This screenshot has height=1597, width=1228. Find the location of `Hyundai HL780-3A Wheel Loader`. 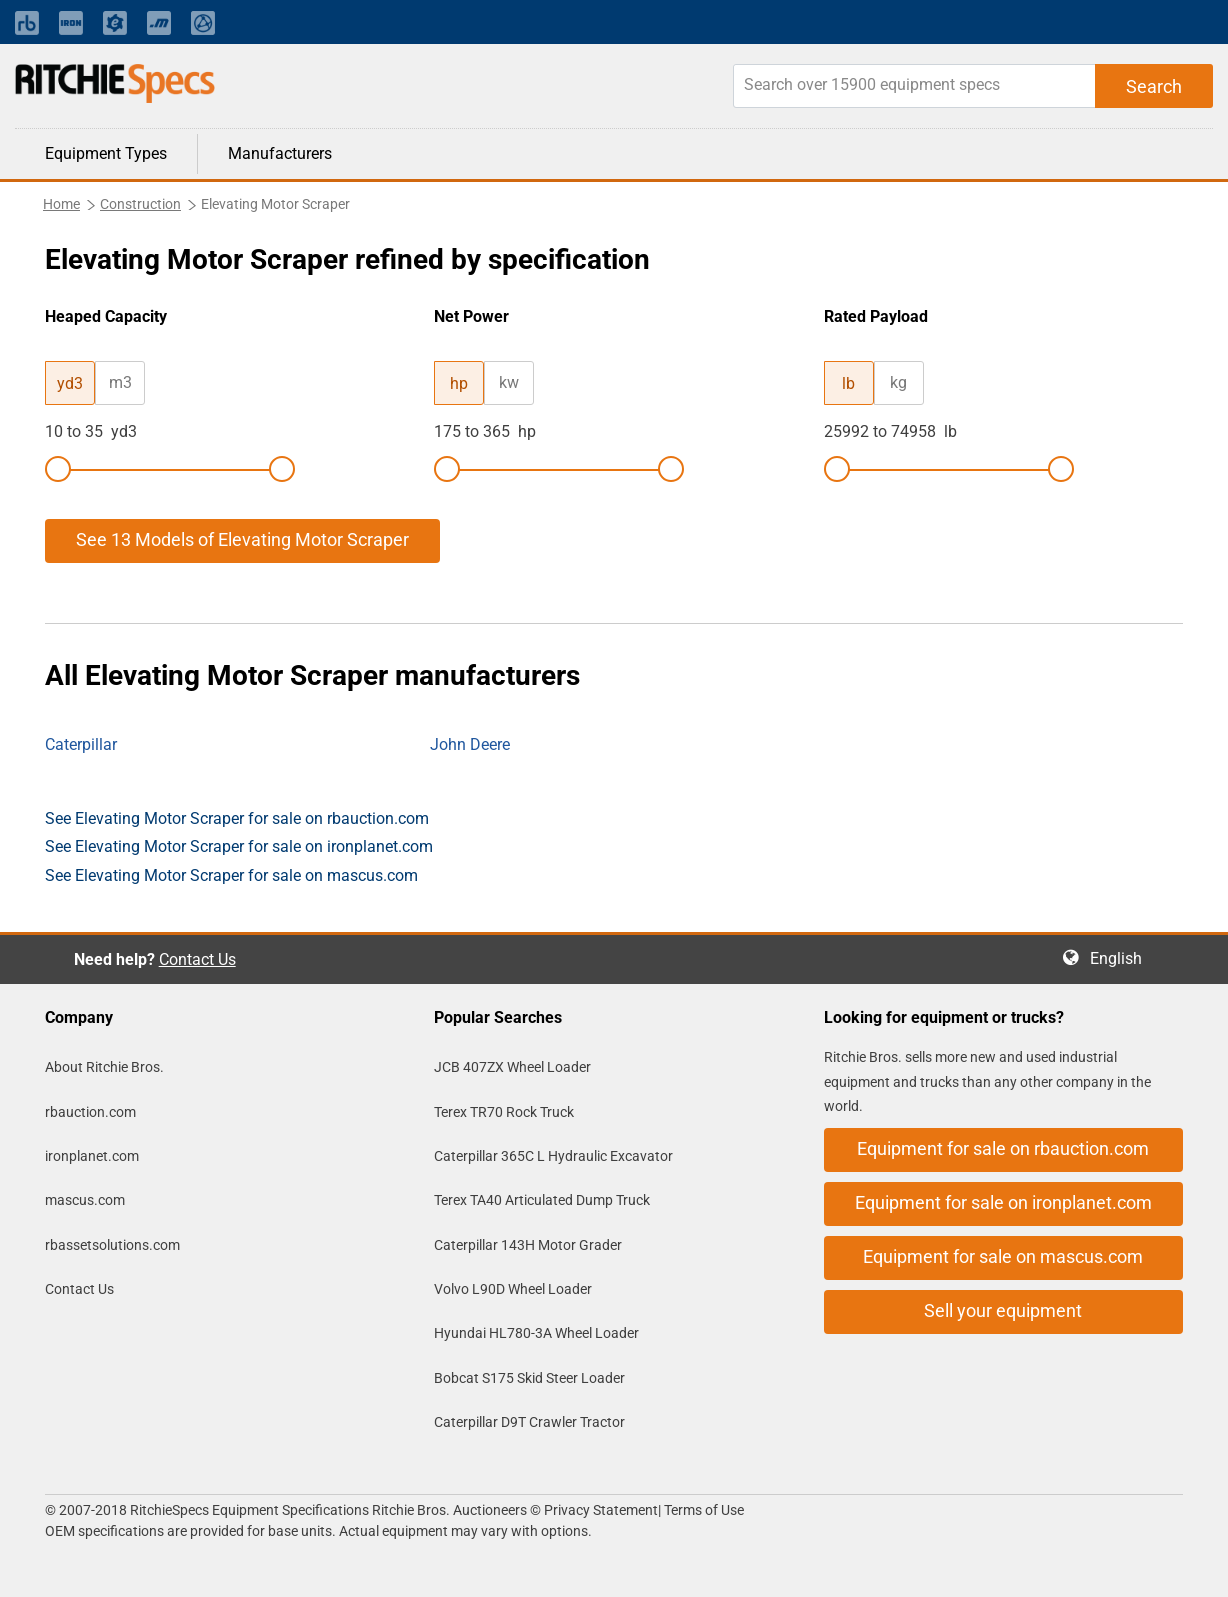

Hyundai HL780-3A Wheel Loader is located at coordinates (536, 1333).